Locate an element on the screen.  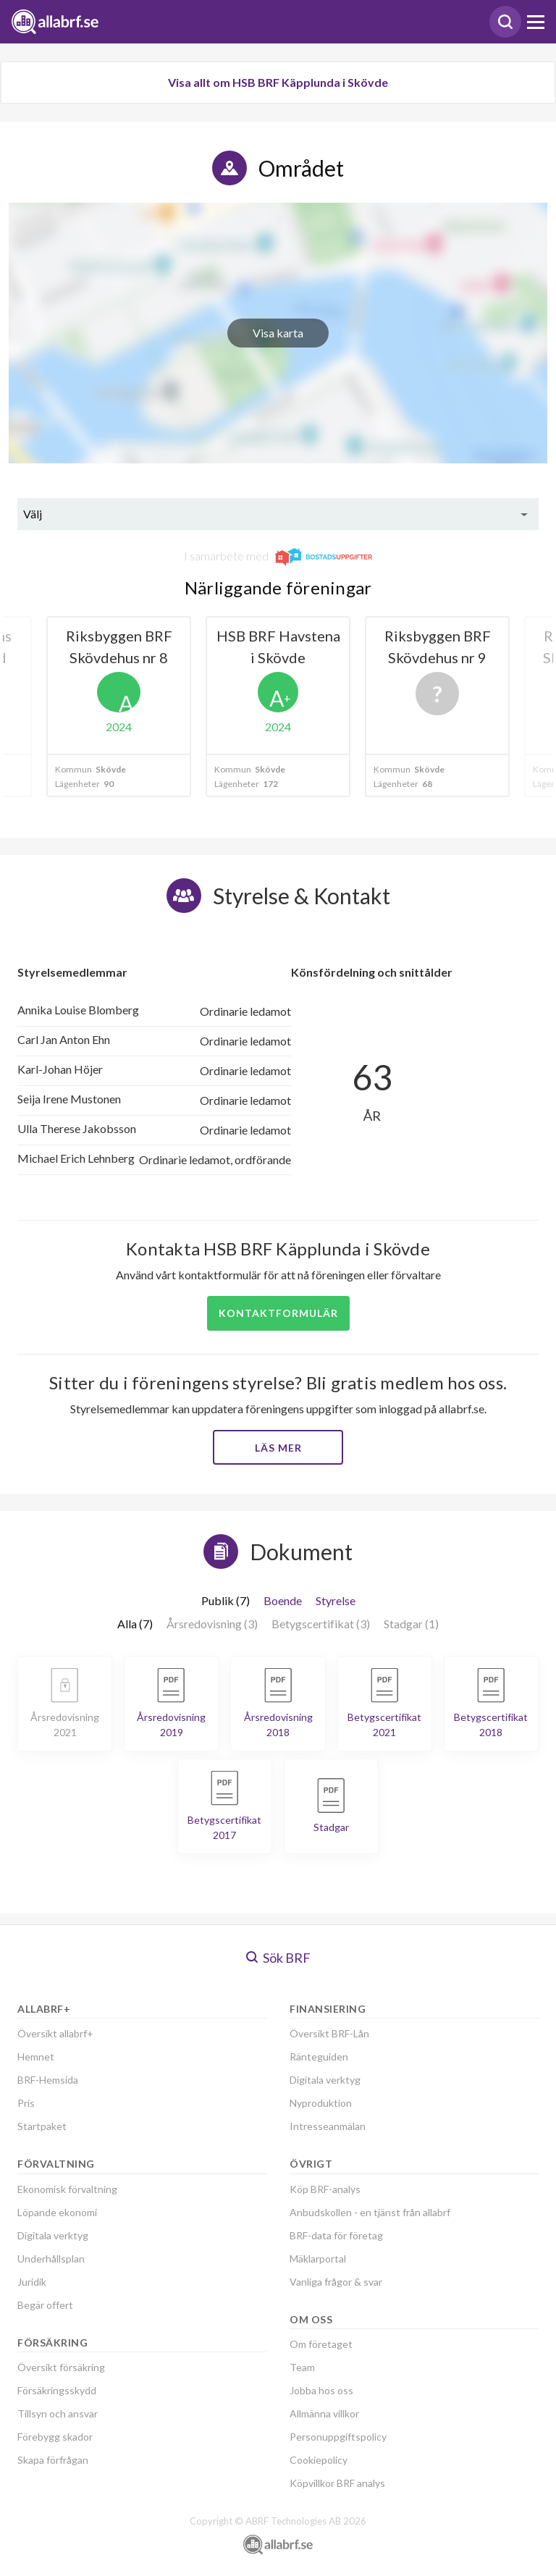
Mäklarportal is located at coordinates (318, 2258).